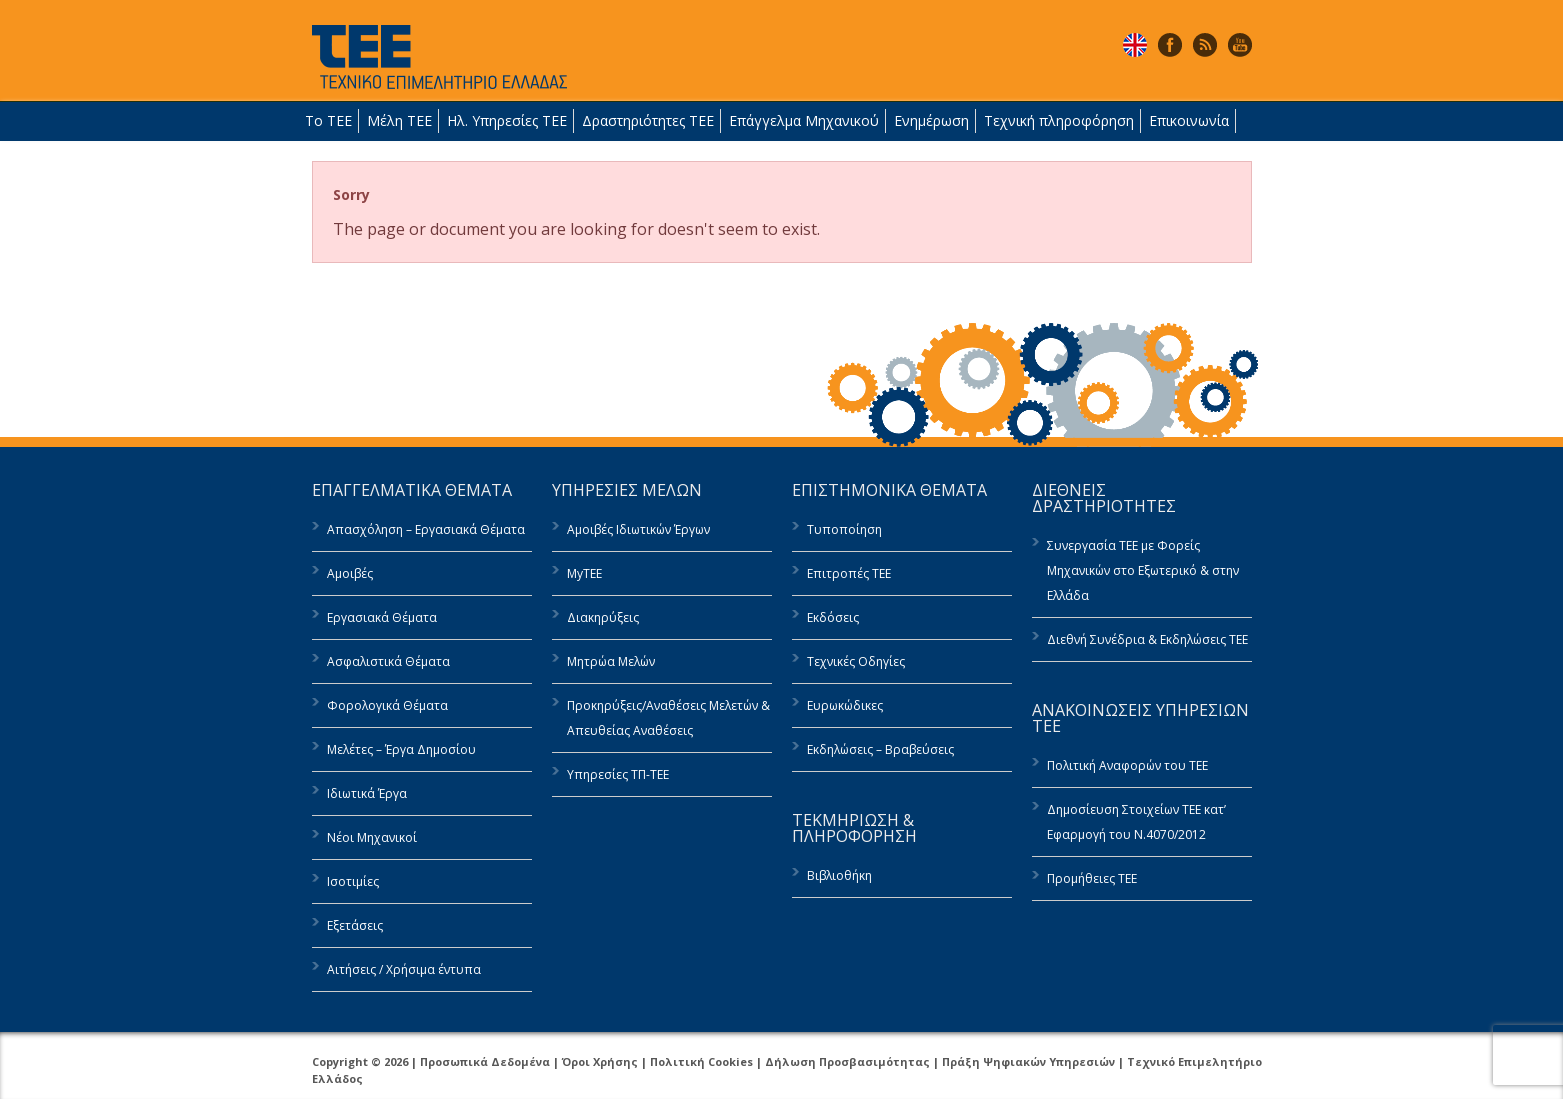  What do you see at coordinates (880, 749) in the screenshot?
I see `Εκδηλώσεις – Βραβεύσεις` at bounding box center [880, 749].